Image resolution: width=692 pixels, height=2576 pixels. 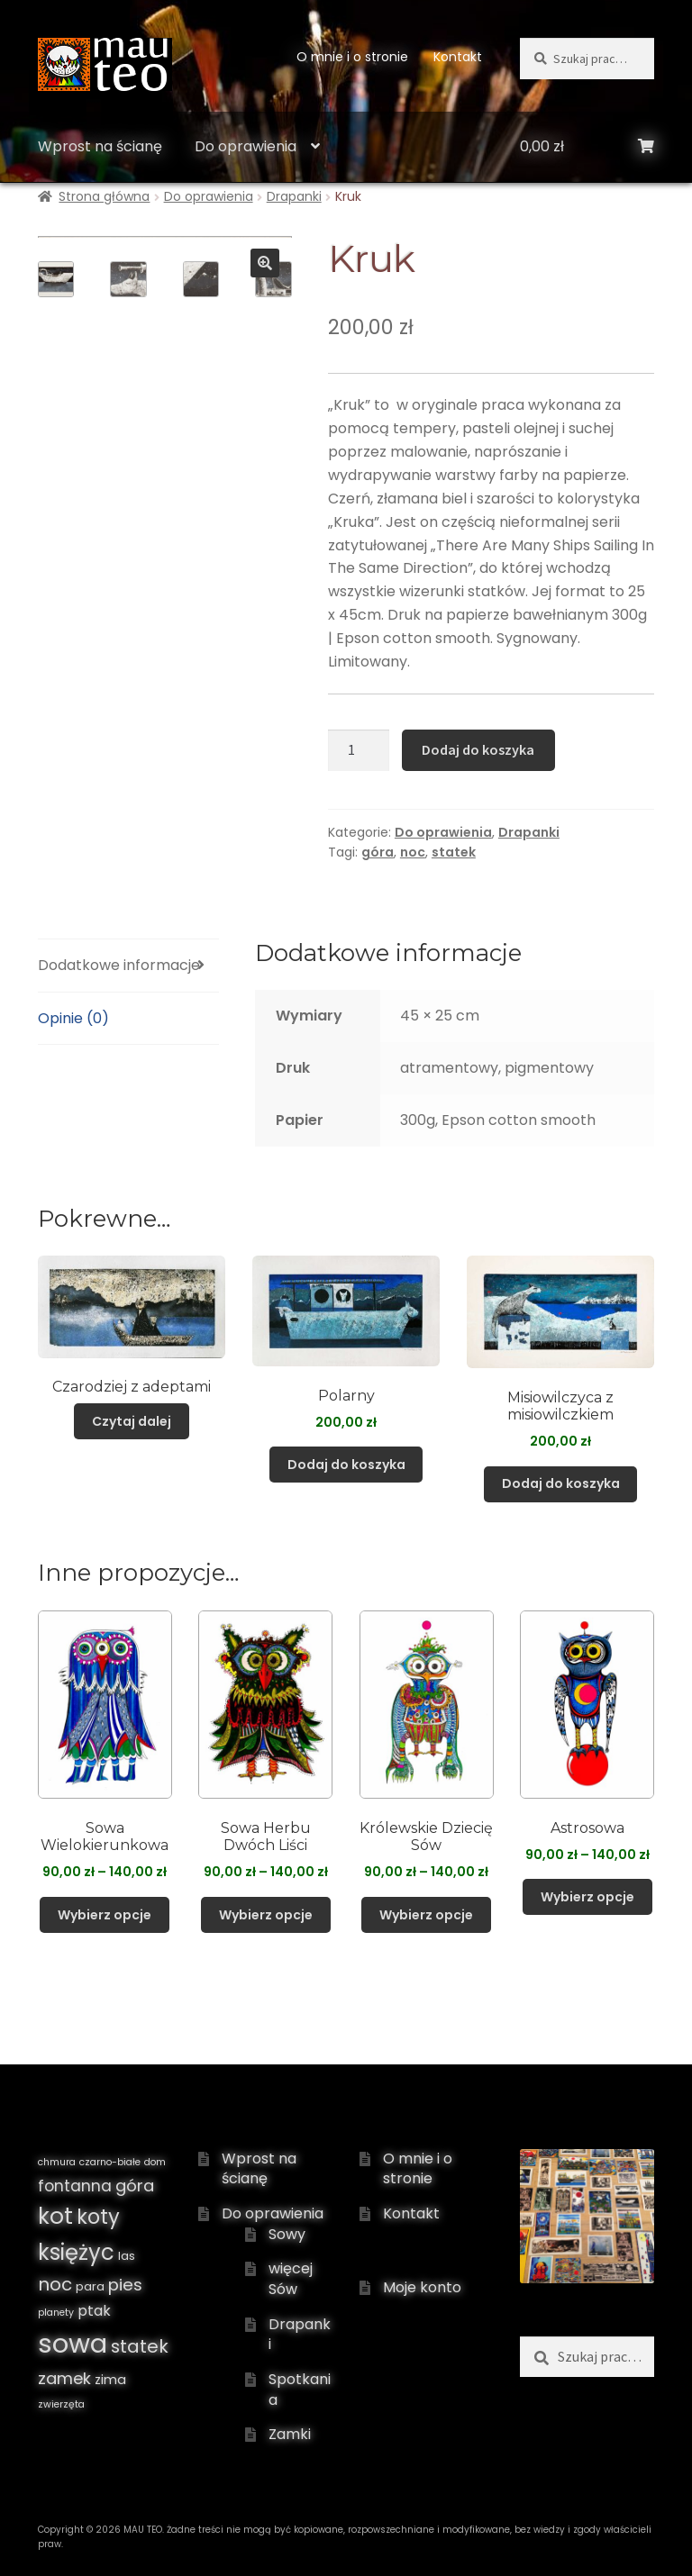 I want to click on Wybierz opcje [Wybierz opcje dla „Astrosowa”], so click(x=587, y=1897).